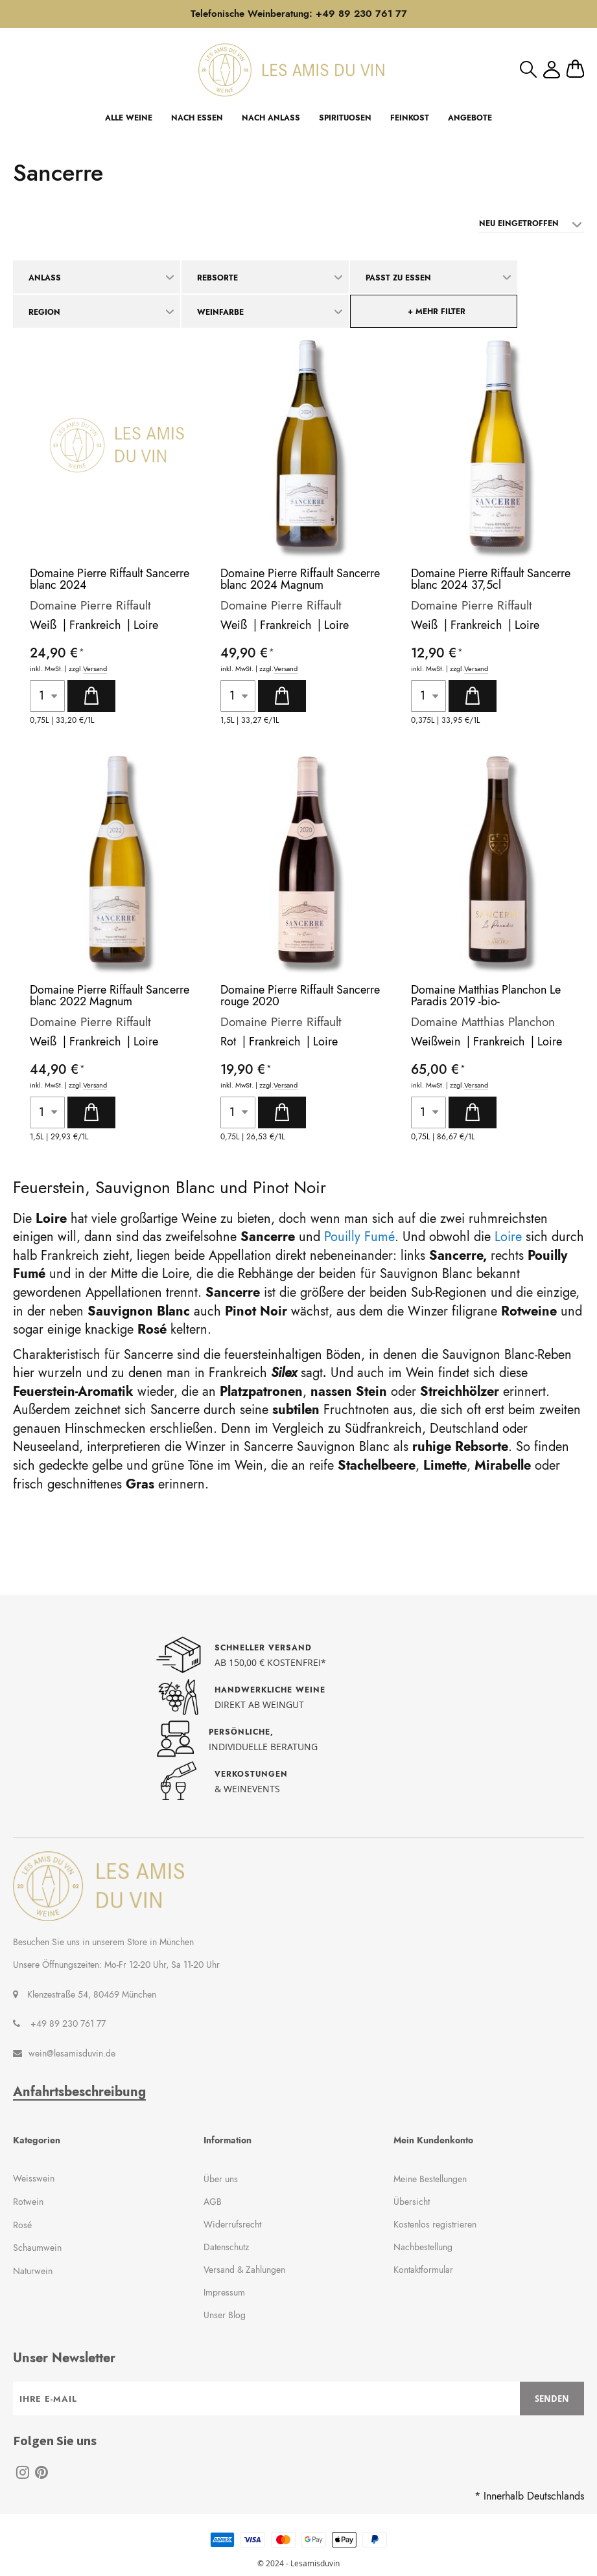 This screenshot has width=597, height=2576. Describe the element at coordinates (244, 2269) in the screenshot. I see `Versand & Zahlungen` at that location.